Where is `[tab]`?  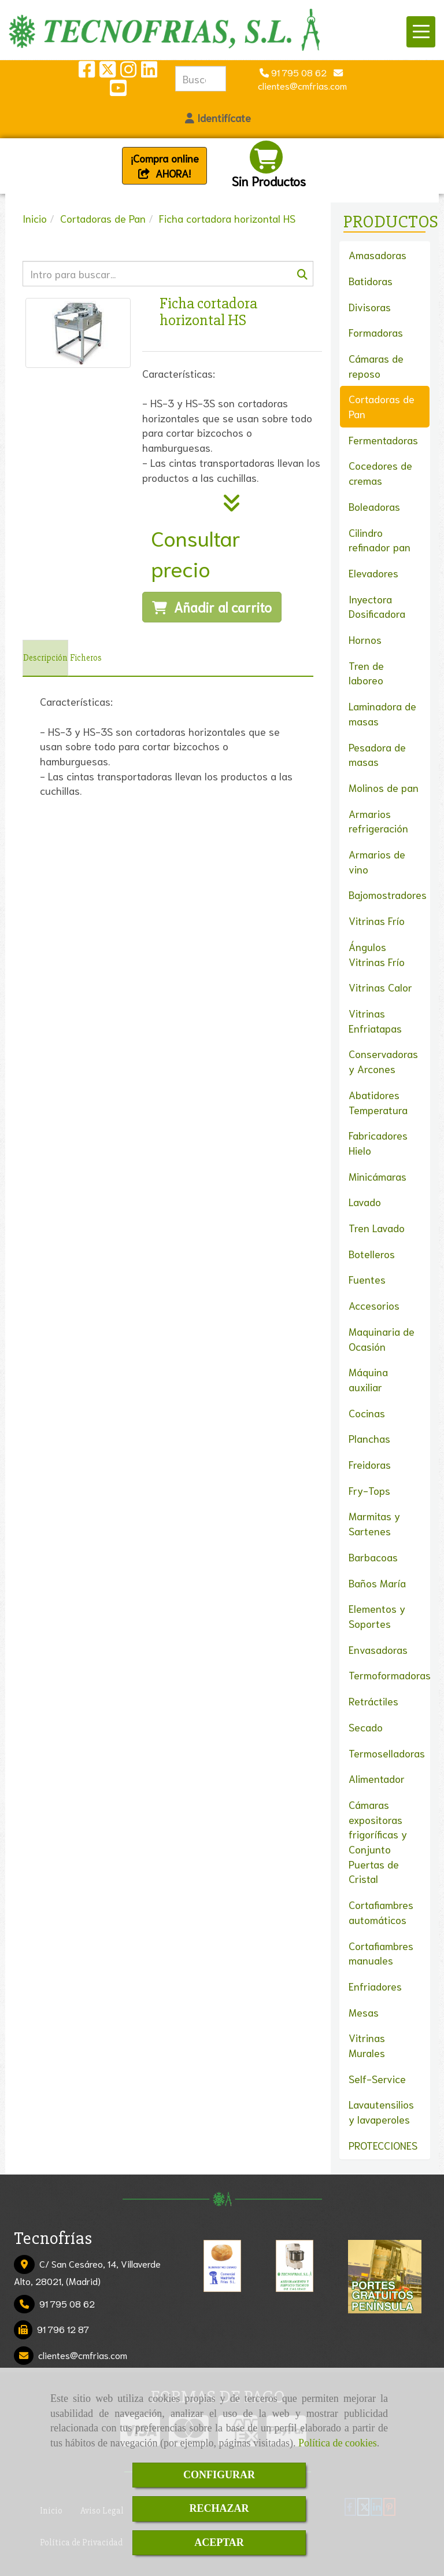 [tab] is located at coordinates (45, 658).